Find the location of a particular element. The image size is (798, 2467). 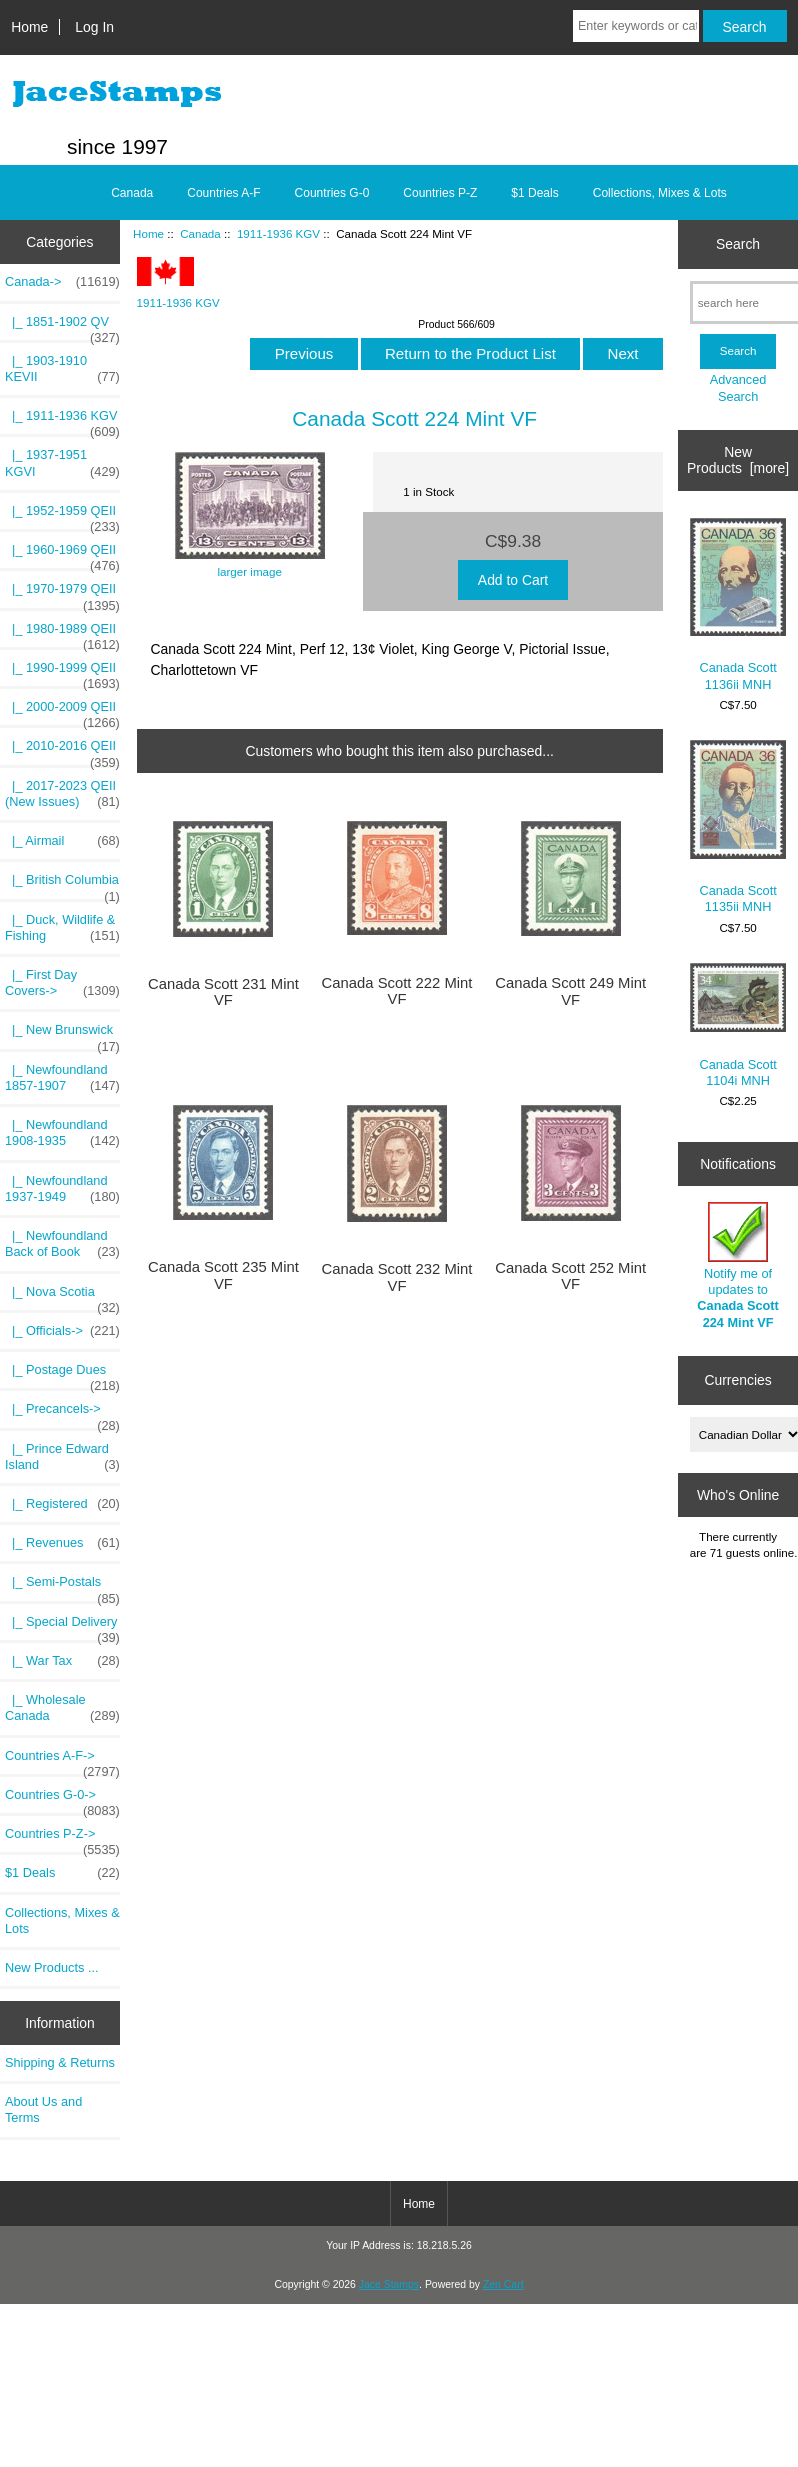

Countries P-Z is located at coordinates (440, 193).